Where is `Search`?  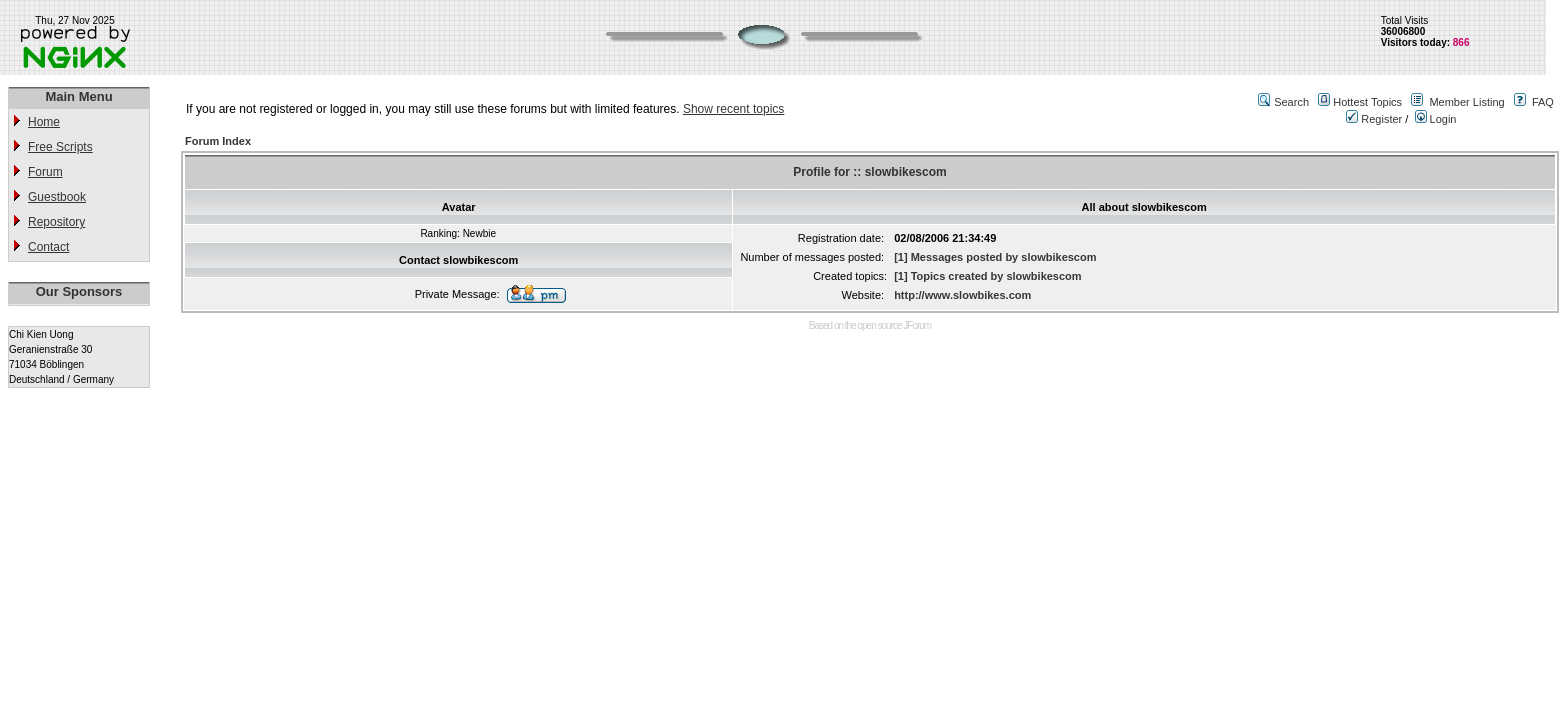
Search is located at coordinates (1291, 102).